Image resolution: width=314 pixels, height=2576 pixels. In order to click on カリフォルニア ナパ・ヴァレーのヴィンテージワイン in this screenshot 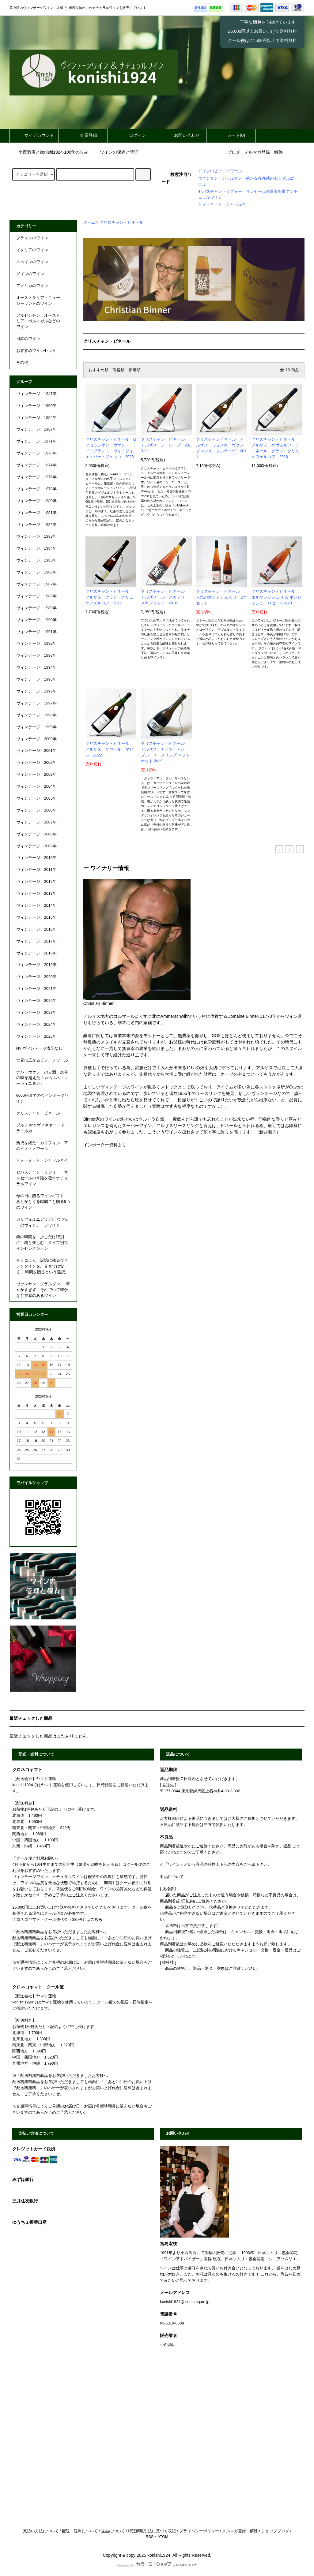, I will do `click(42, 1222)`.